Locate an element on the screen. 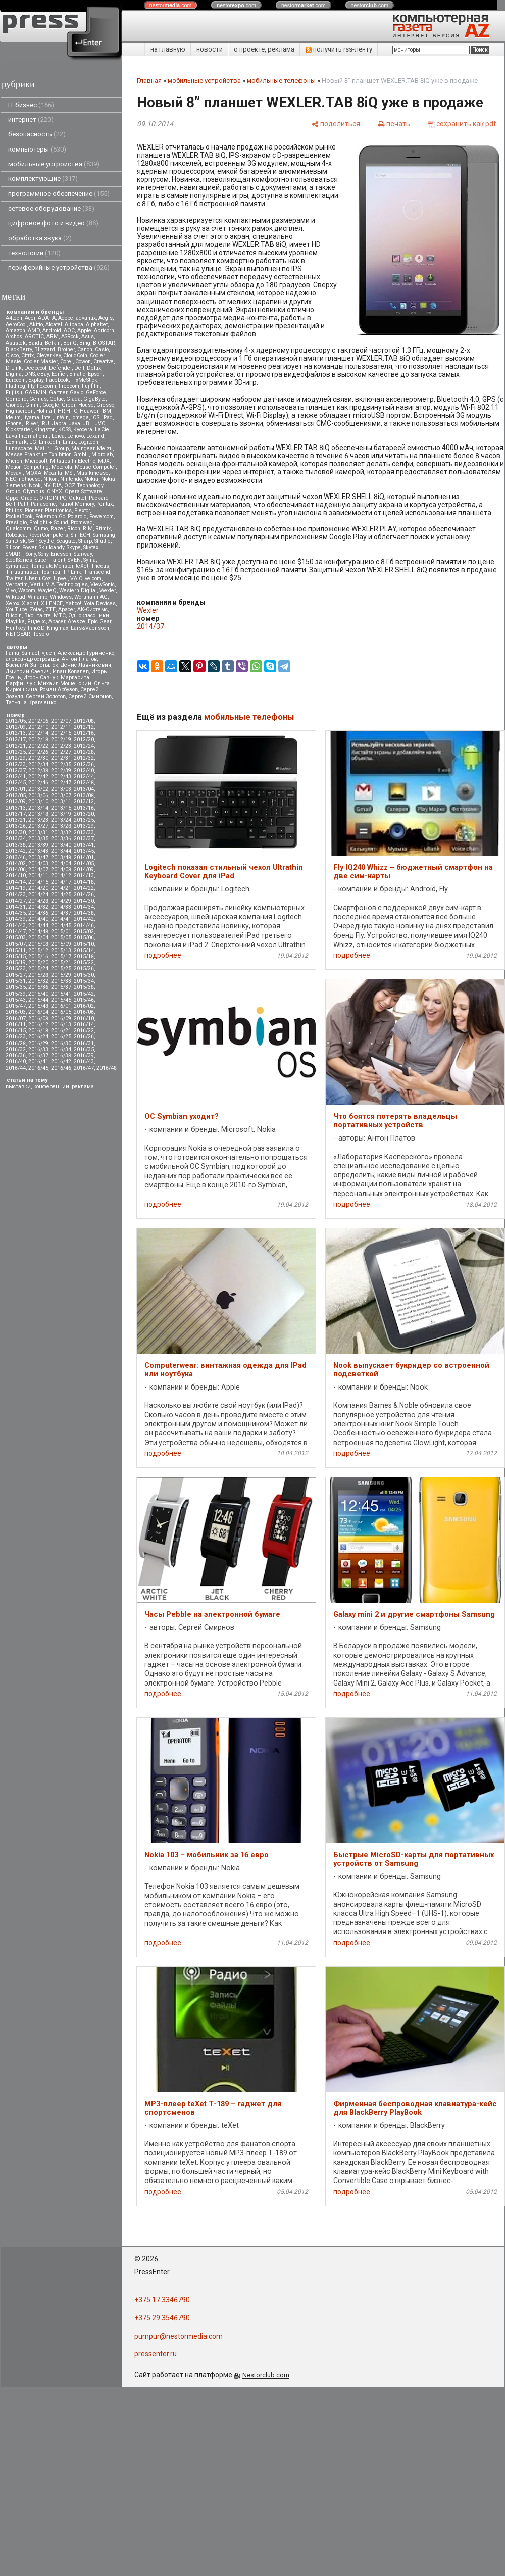 The image size is (505, 2576). 2013/14 is located at coordinates (38, 808).